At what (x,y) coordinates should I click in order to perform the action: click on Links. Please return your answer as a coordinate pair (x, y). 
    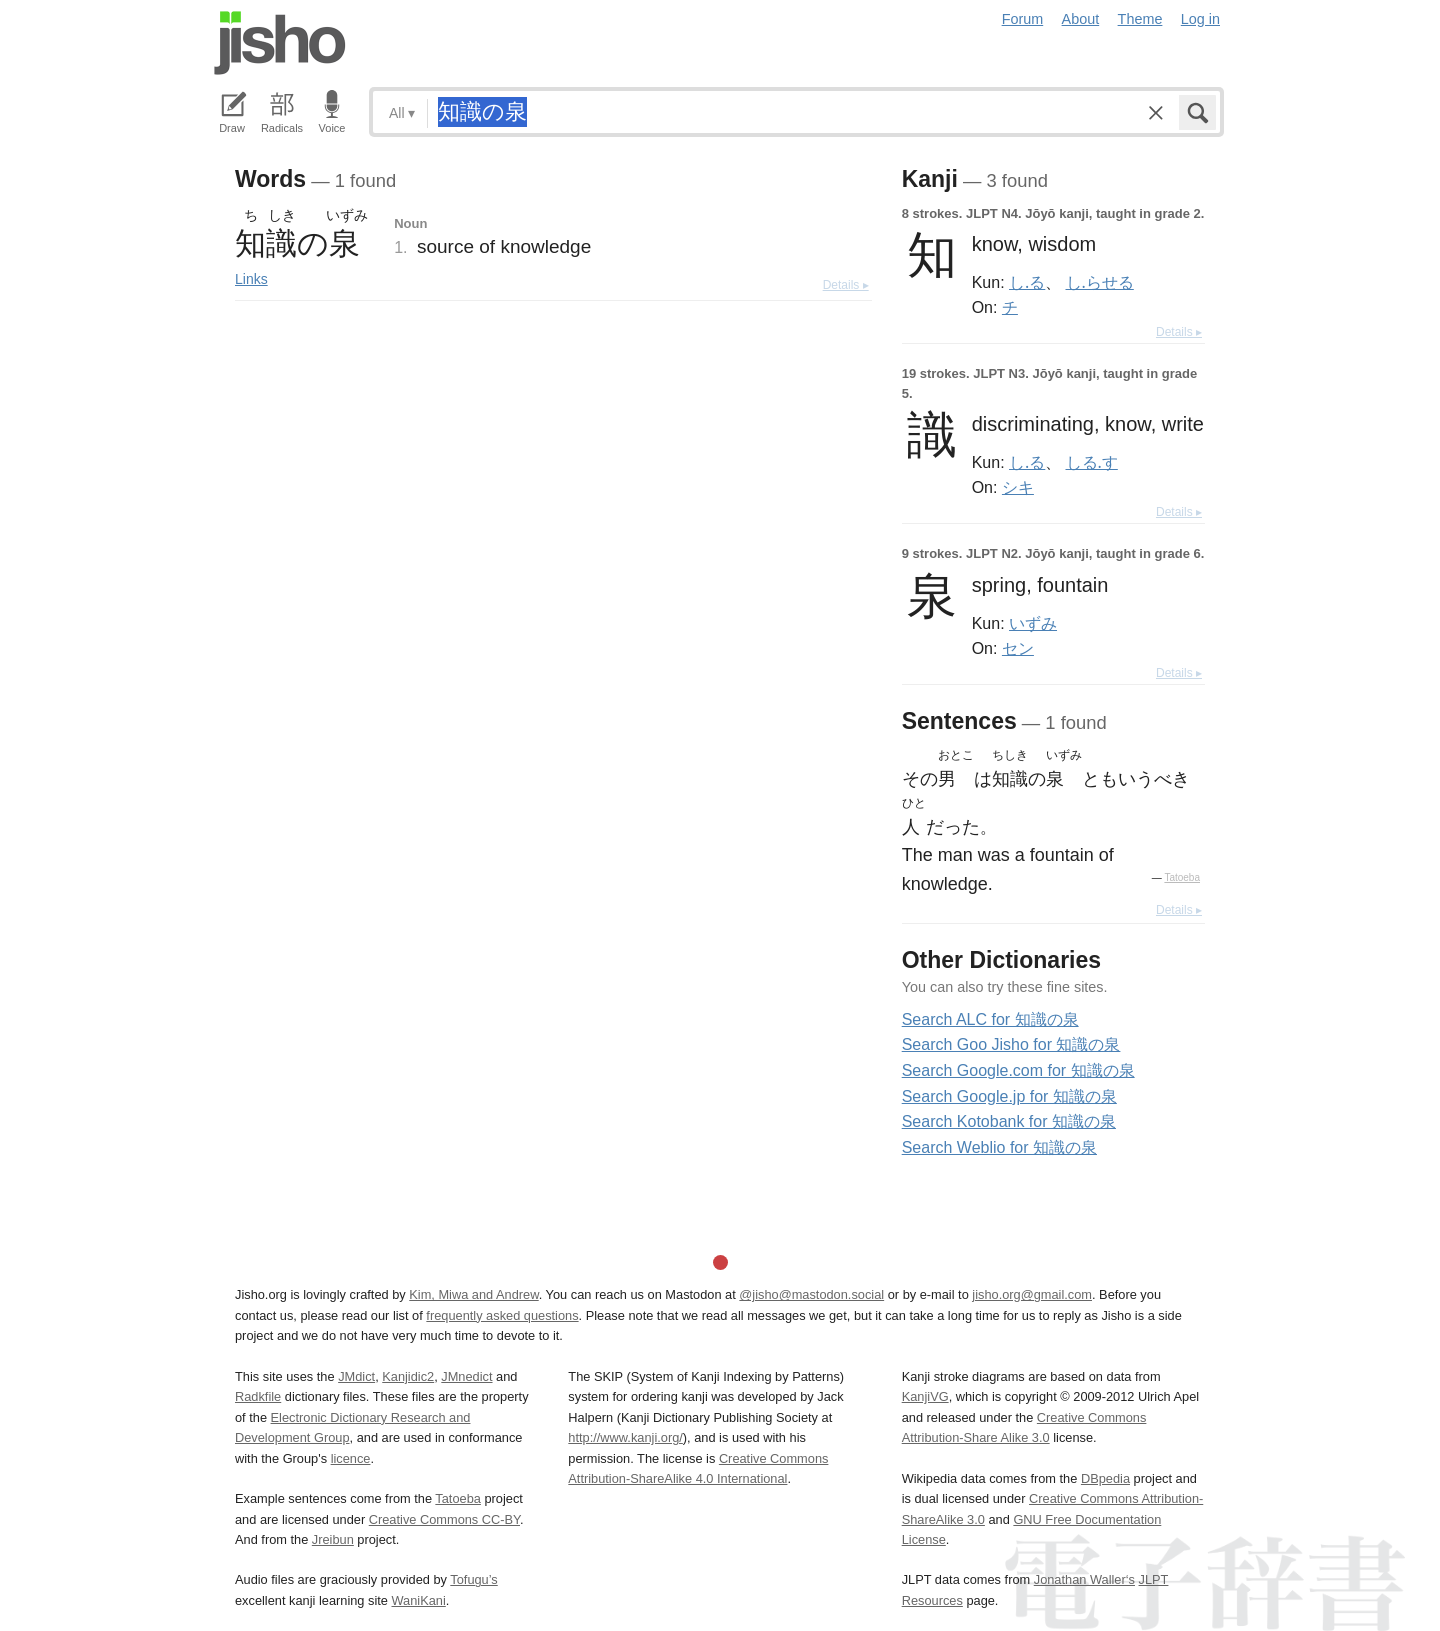
    Looking at the image, I should click on (251, 279).